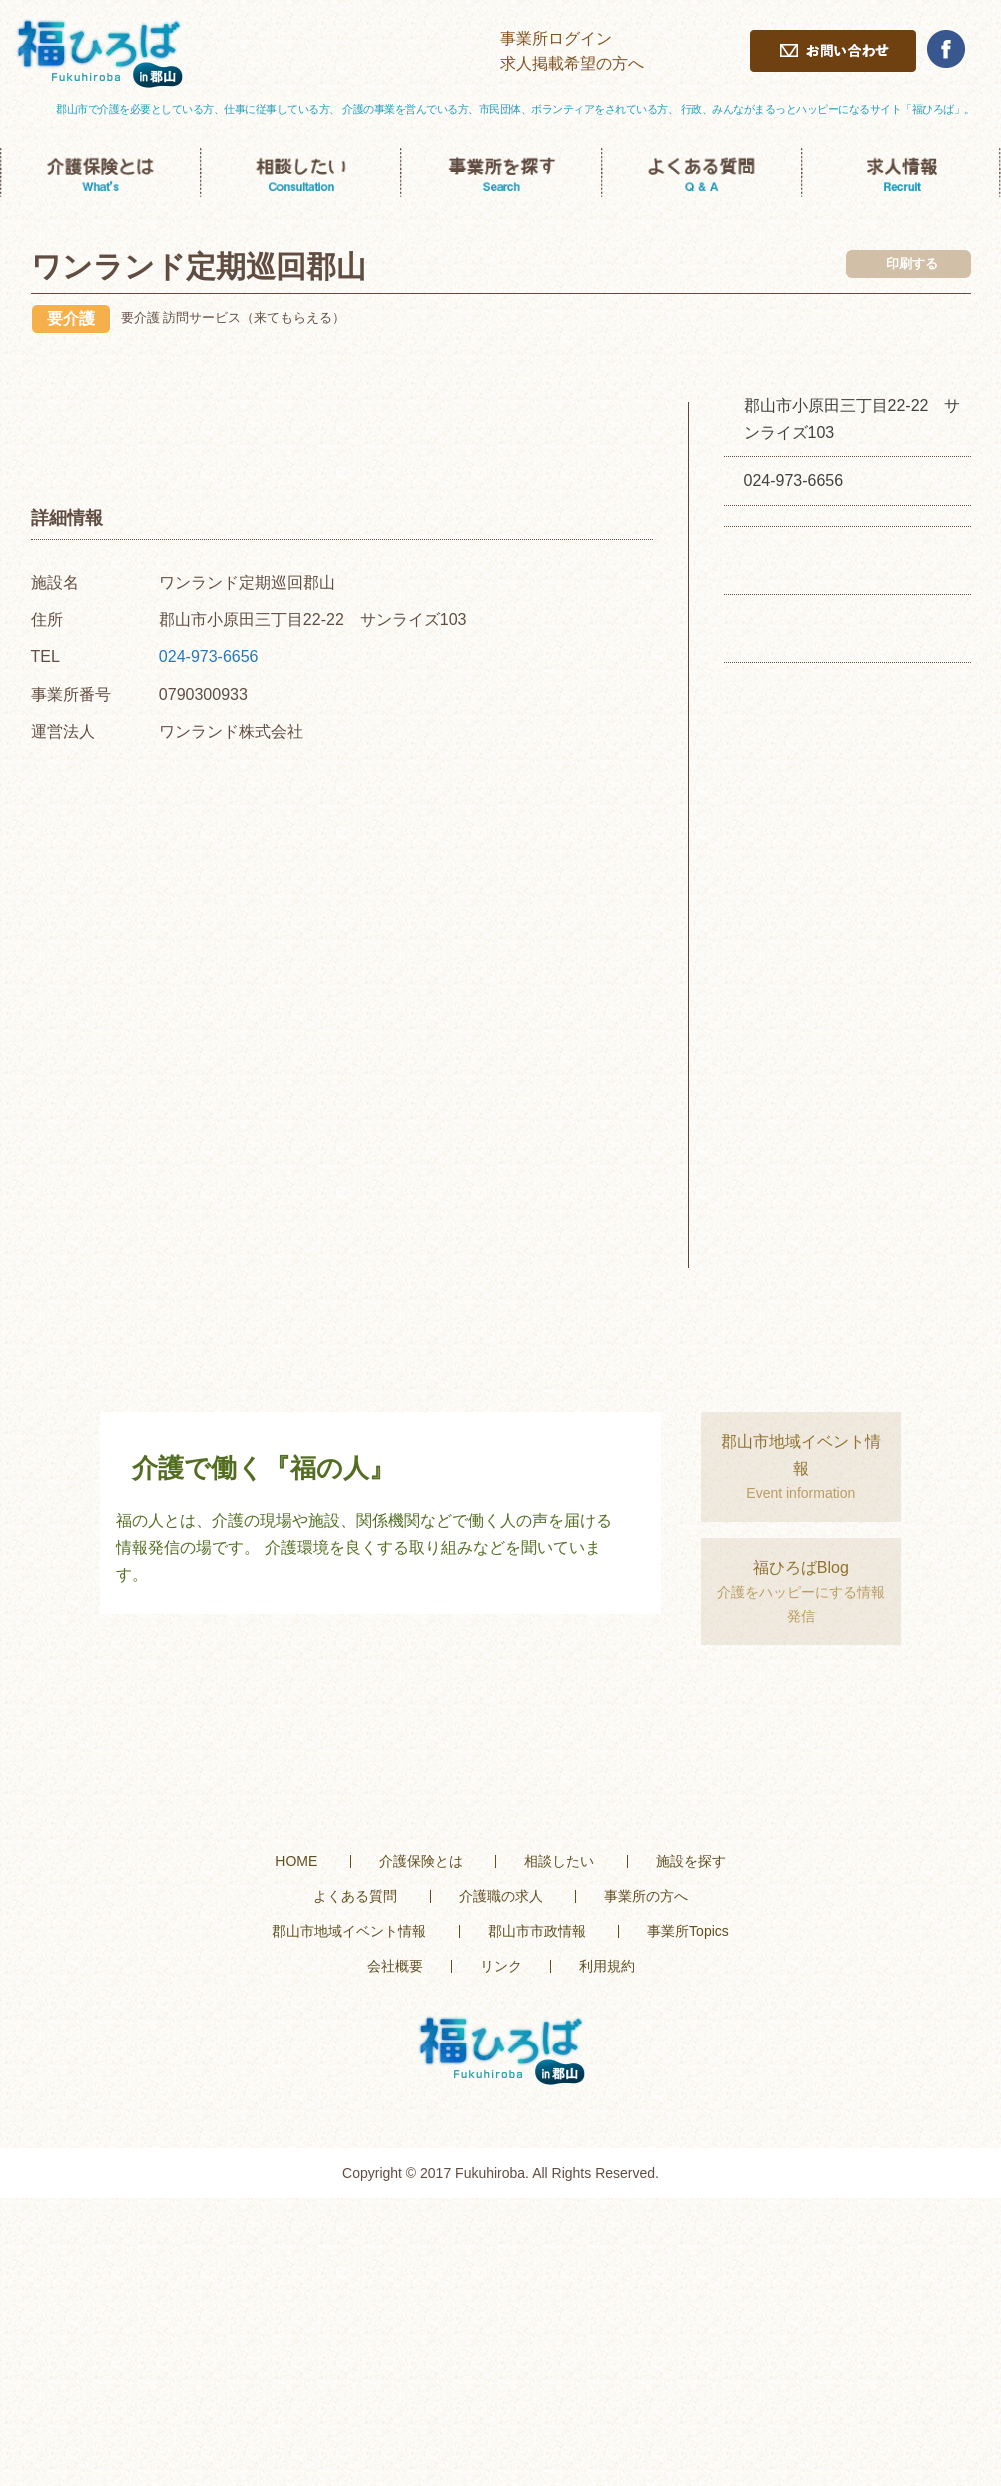  I want to click on HOME, so click(296, 1861).